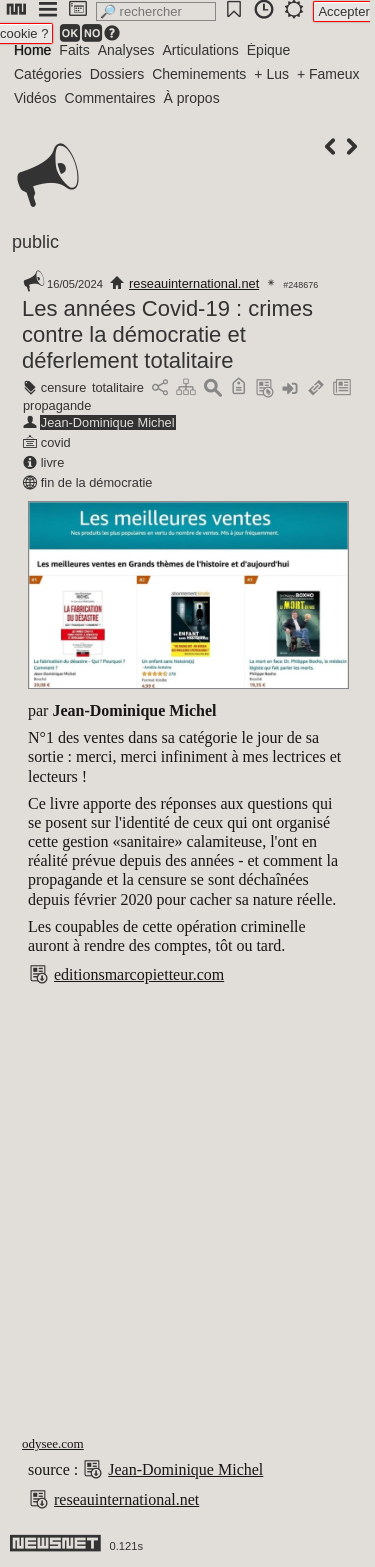 The image size is (375, 1567). What do you see at coordinates (156, 11) in the screenshot?
I see `[search]` at bounding box center [156, 11].